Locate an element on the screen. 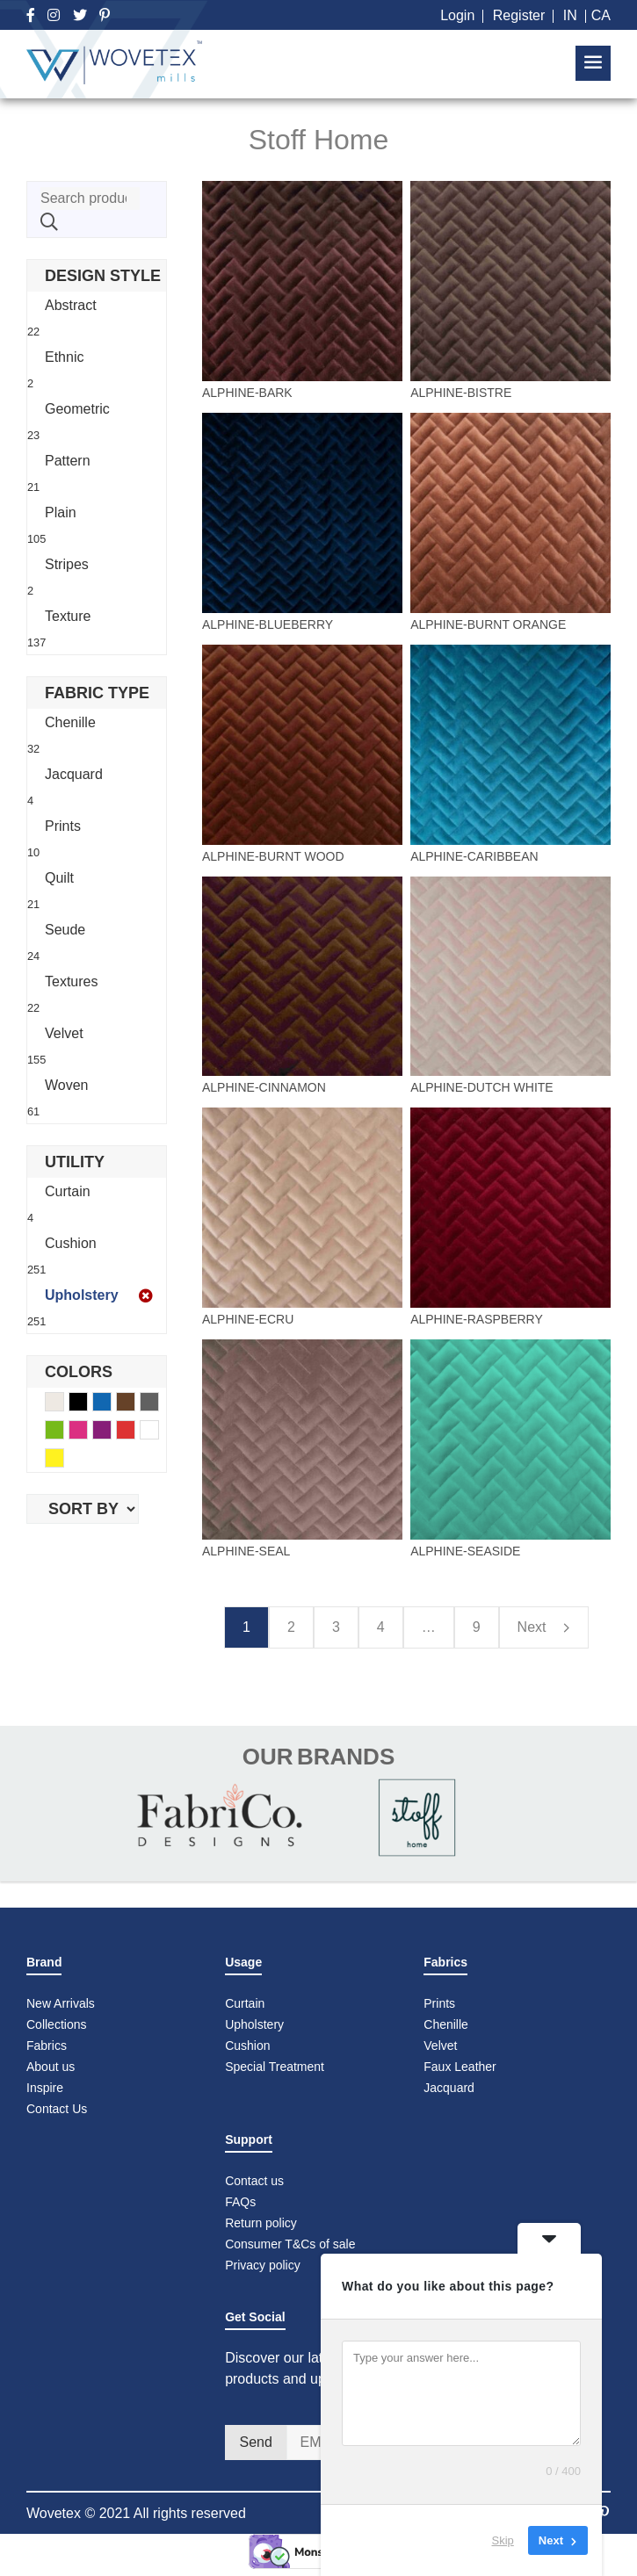 The height and width of the screenshot is (2576, 637). Gray is located at coordinates (158, 1403).